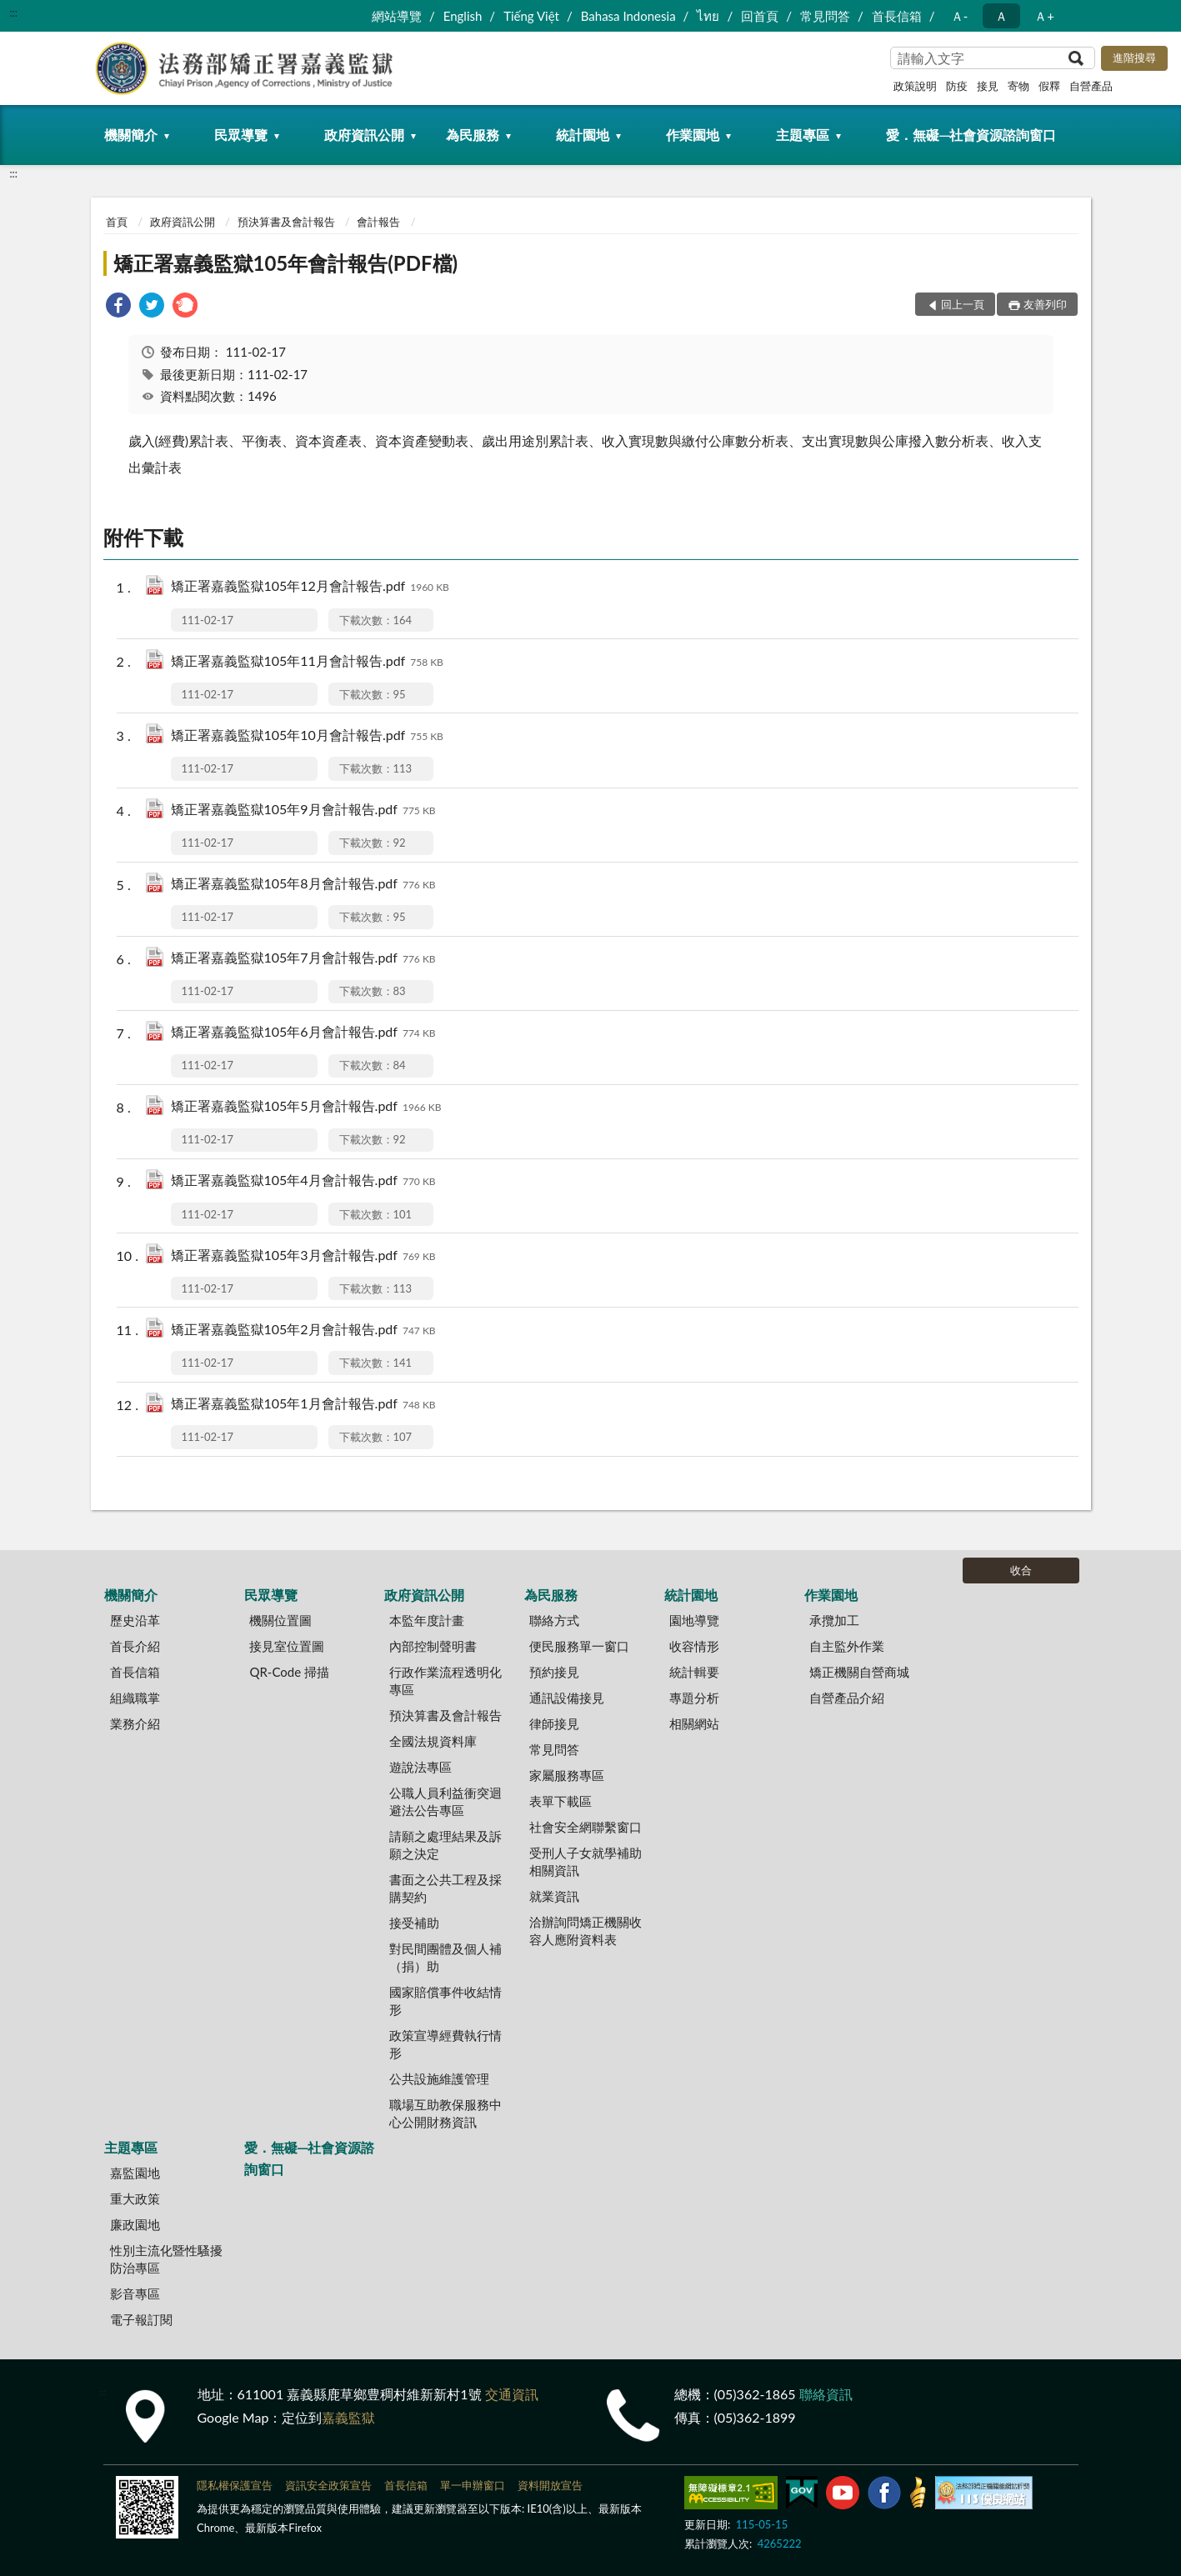  What do you see at coordinates (859, 1671) in the screenshot?
I see `矯正機關自營商城` at bounding box center [859, 1671].